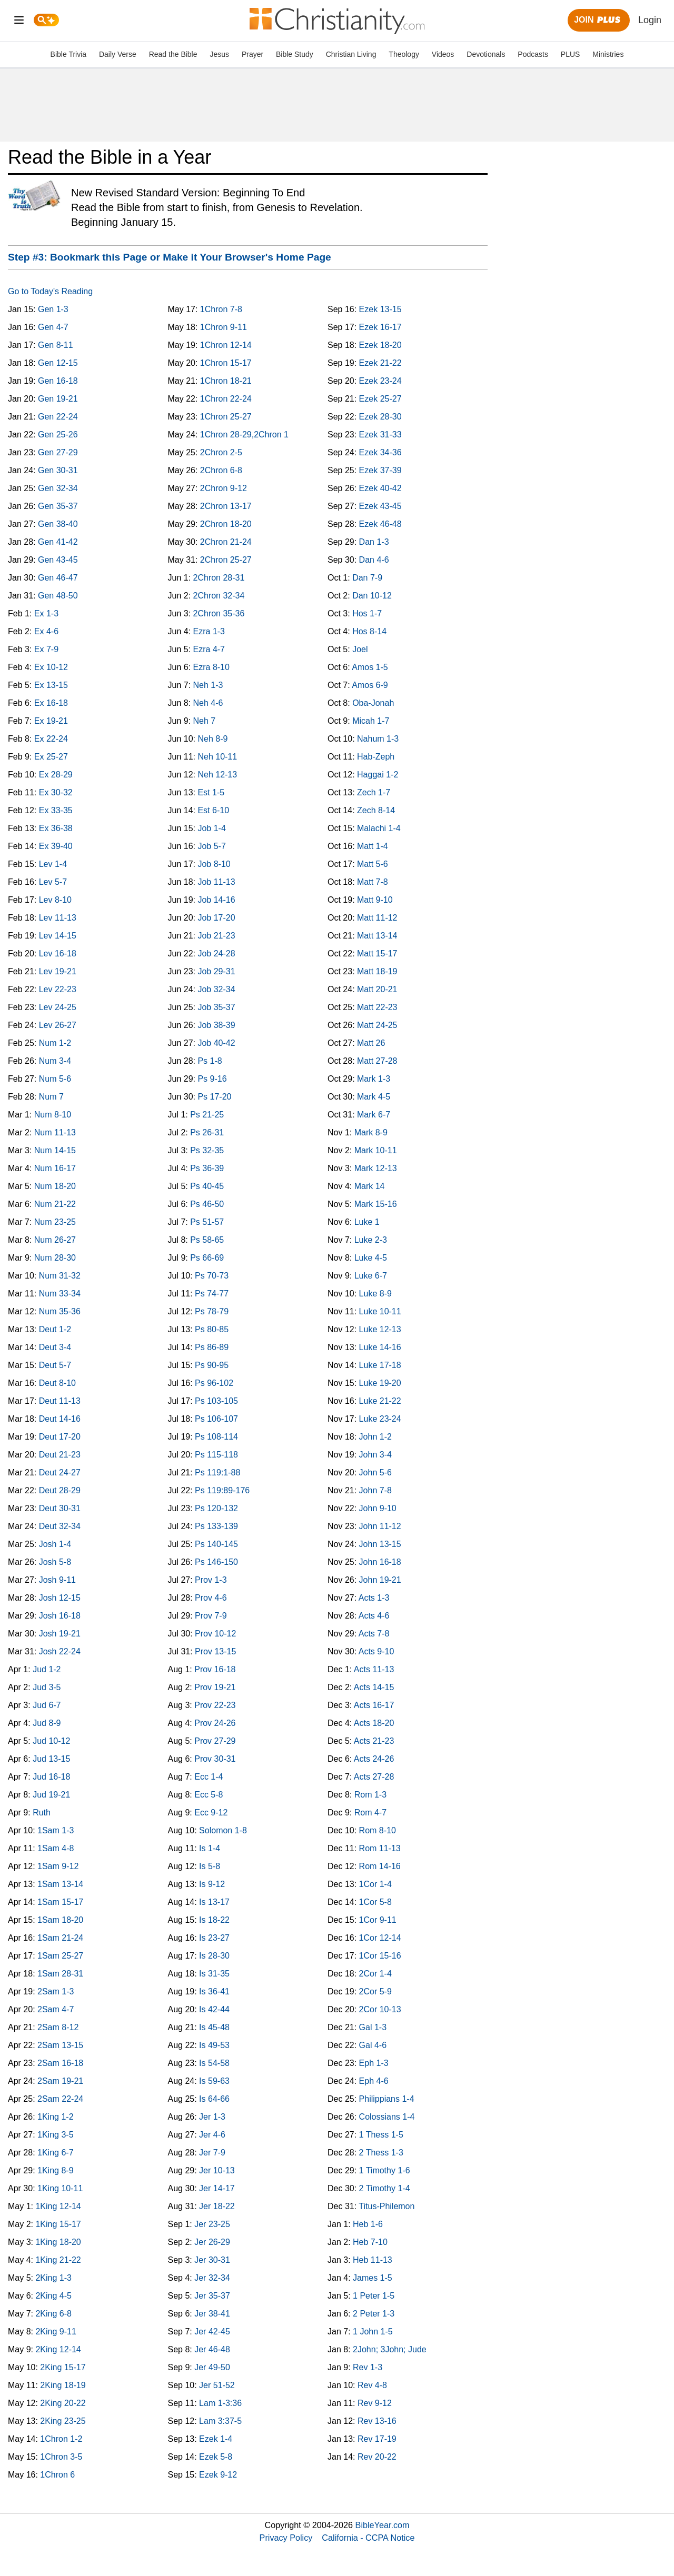  I want to click on California - CCPA Notice, so click(368, 2537).